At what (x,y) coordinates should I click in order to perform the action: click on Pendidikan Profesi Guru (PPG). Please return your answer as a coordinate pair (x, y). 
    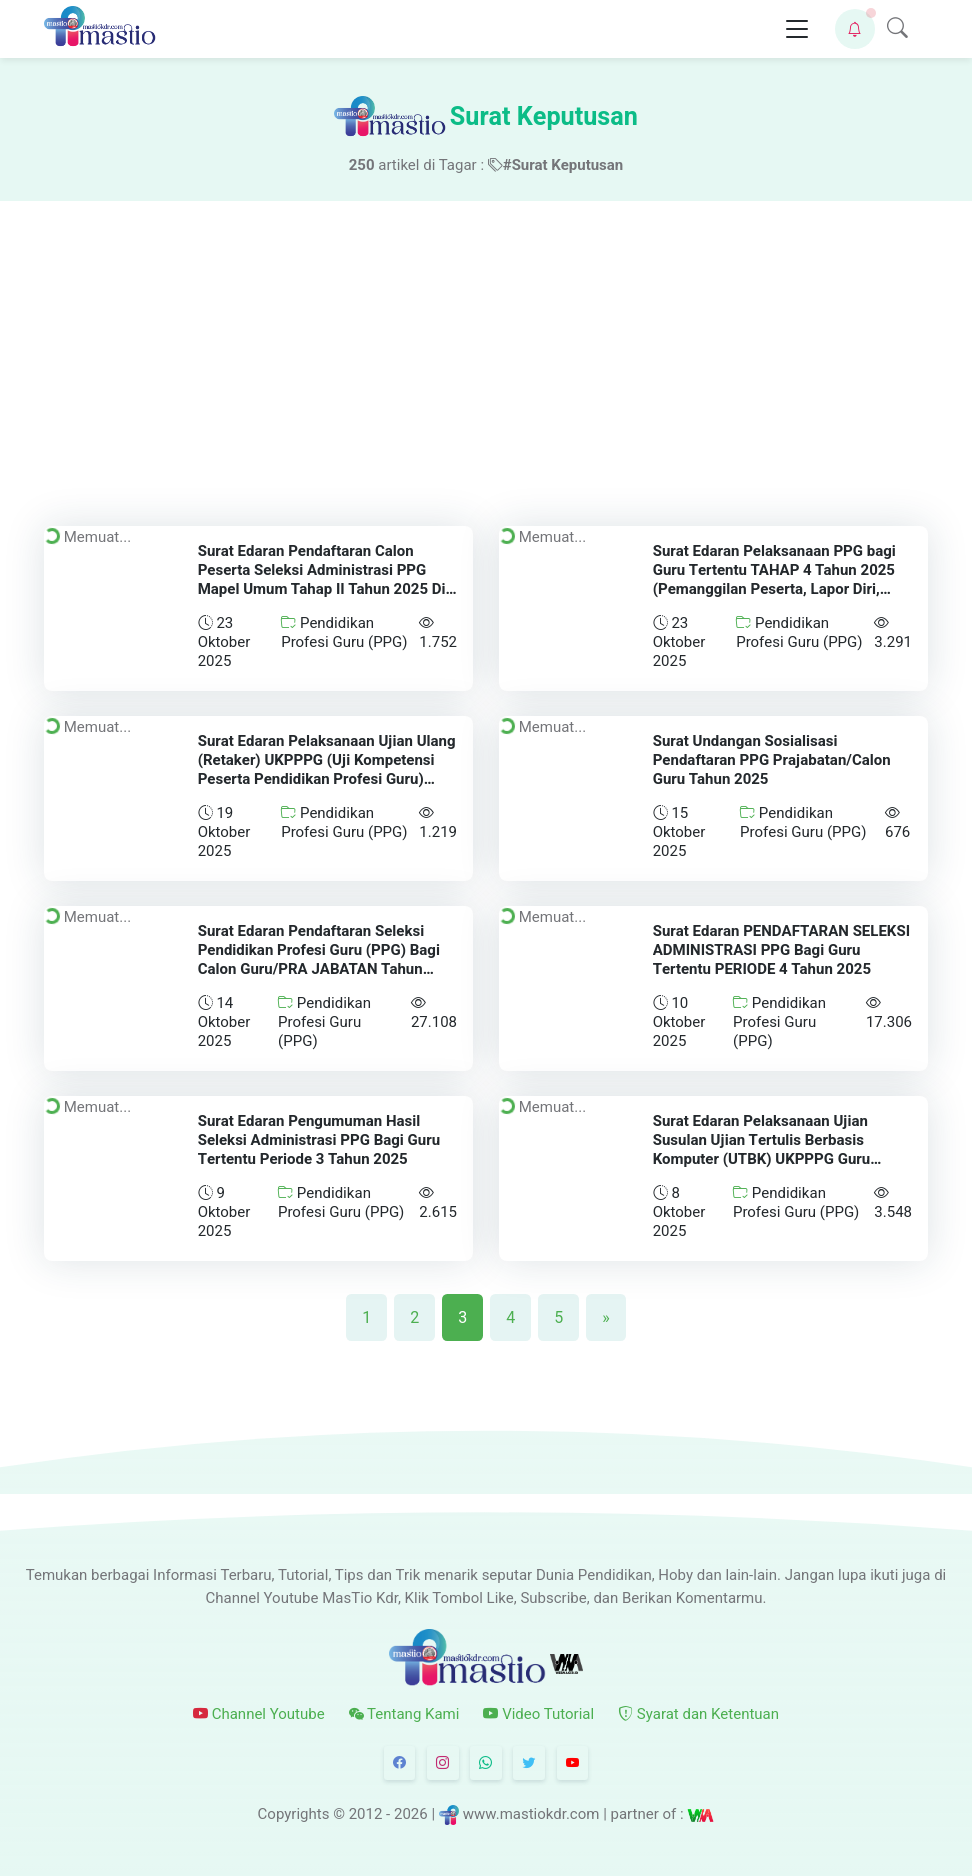
    Looking at the image, I should click on (344, 632).